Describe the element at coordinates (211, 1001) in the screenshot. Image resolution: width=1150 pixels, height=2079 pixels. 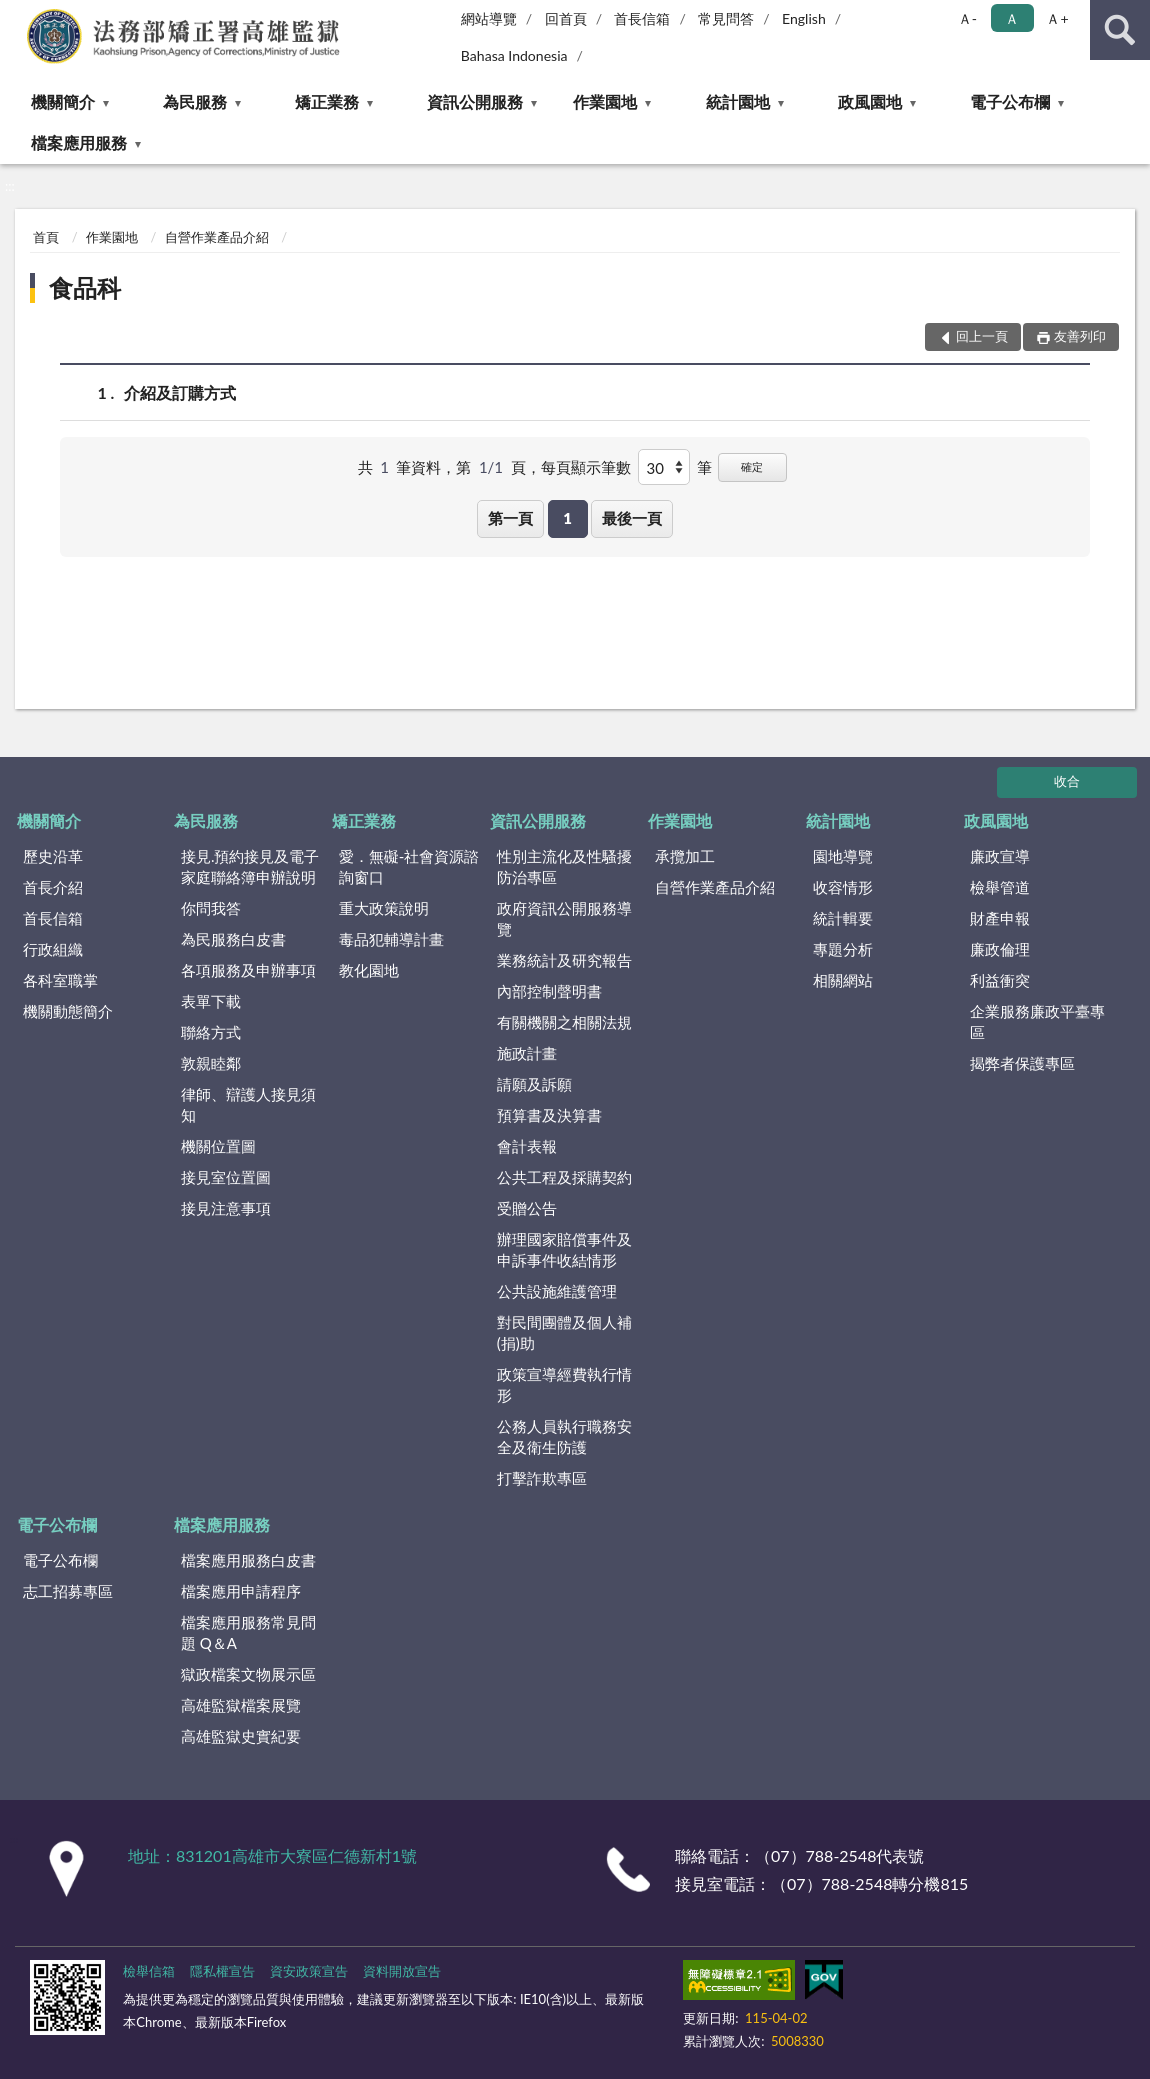
I see `表單下載` at that location.